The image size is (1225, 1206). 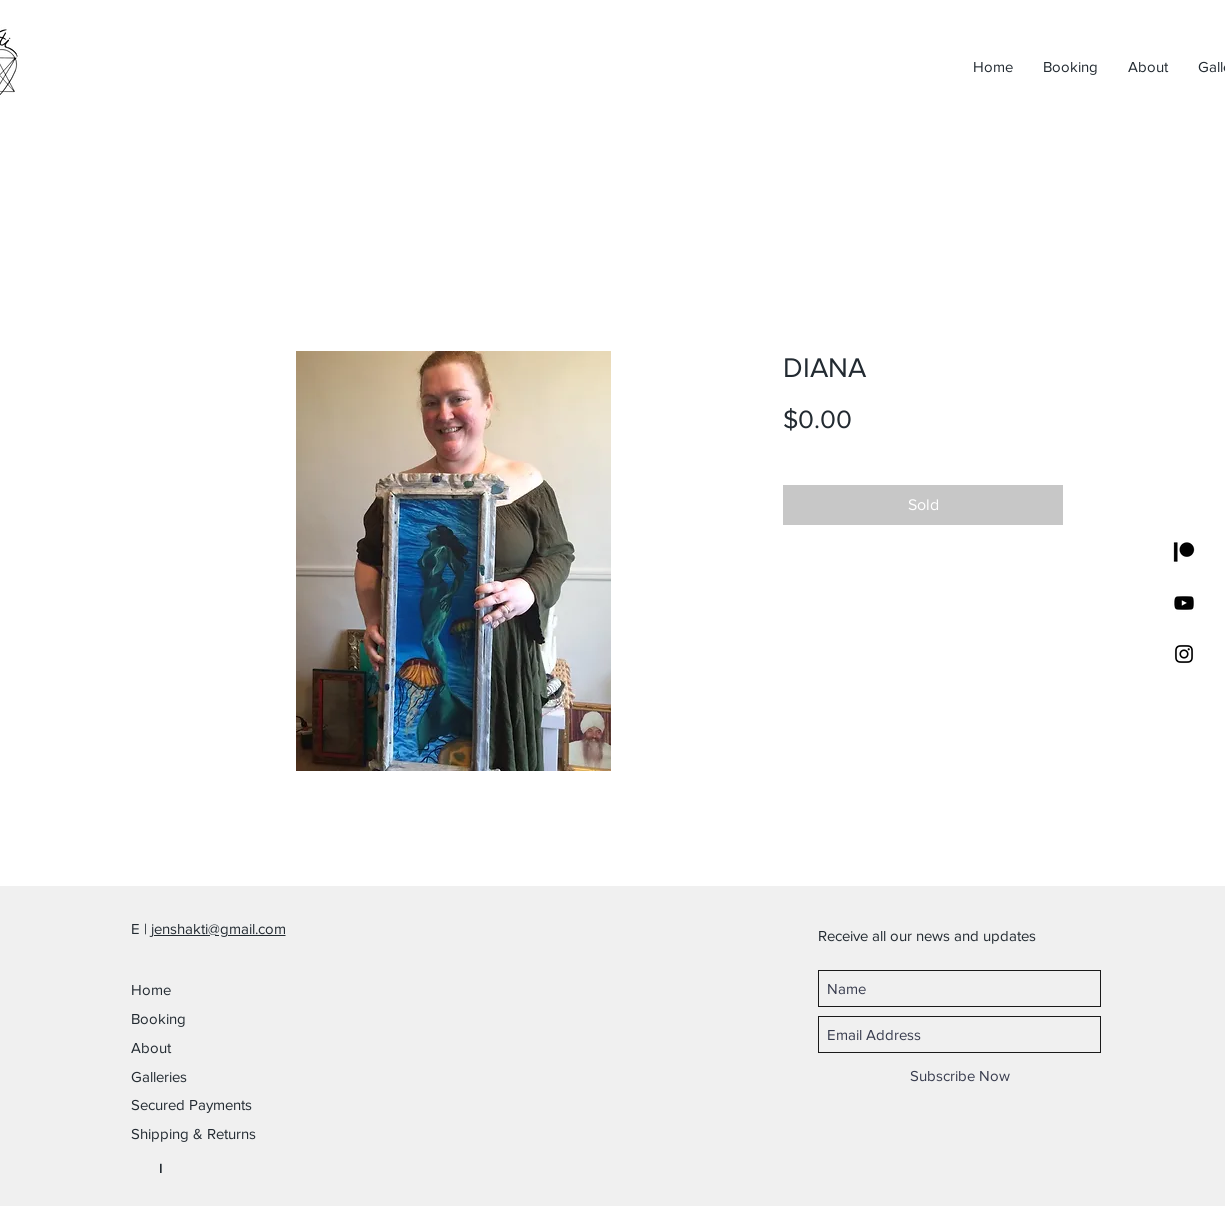 What do you see at coordinates (960, 1075) in the screenshot?
I see `[Subscribe Now]` at bounding box center [960, 1075].